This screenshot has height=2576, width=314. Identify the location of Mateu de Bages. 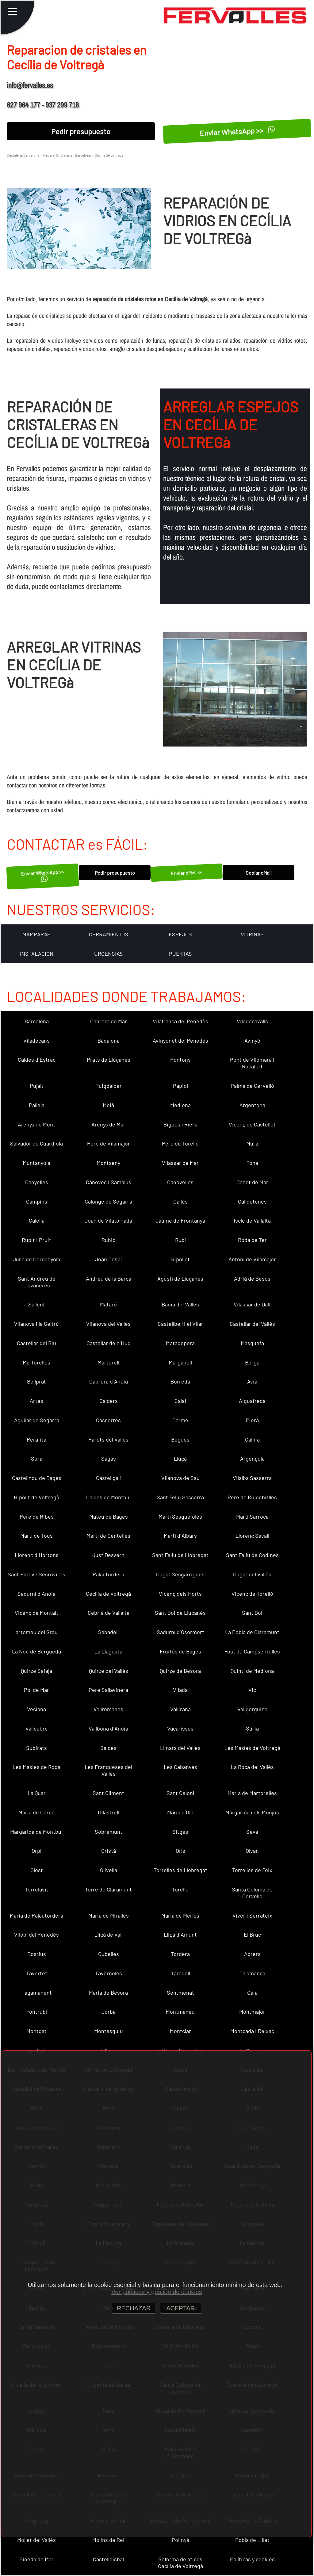
(108, 1516).